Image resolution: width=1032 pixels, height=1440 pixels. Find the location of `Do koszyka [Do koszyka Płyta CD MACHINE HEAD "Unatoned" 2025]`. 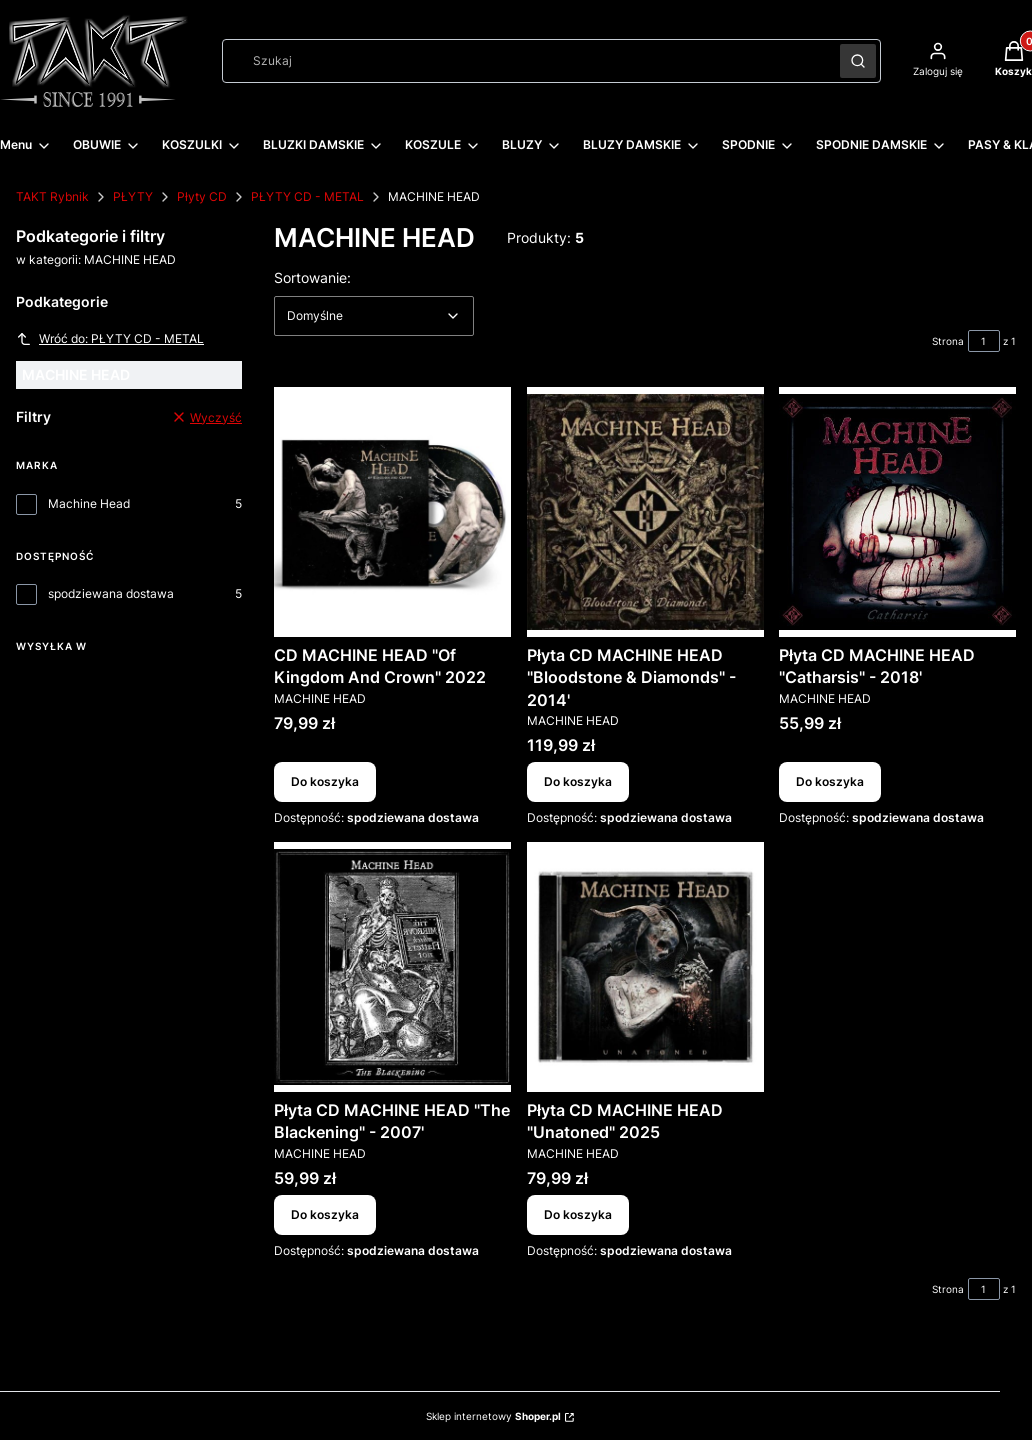

Do koszyka [Do koszyka Płyta CD MACHINE HEAD "Unatoned" 2025] is located at coordinates (578, 1213).